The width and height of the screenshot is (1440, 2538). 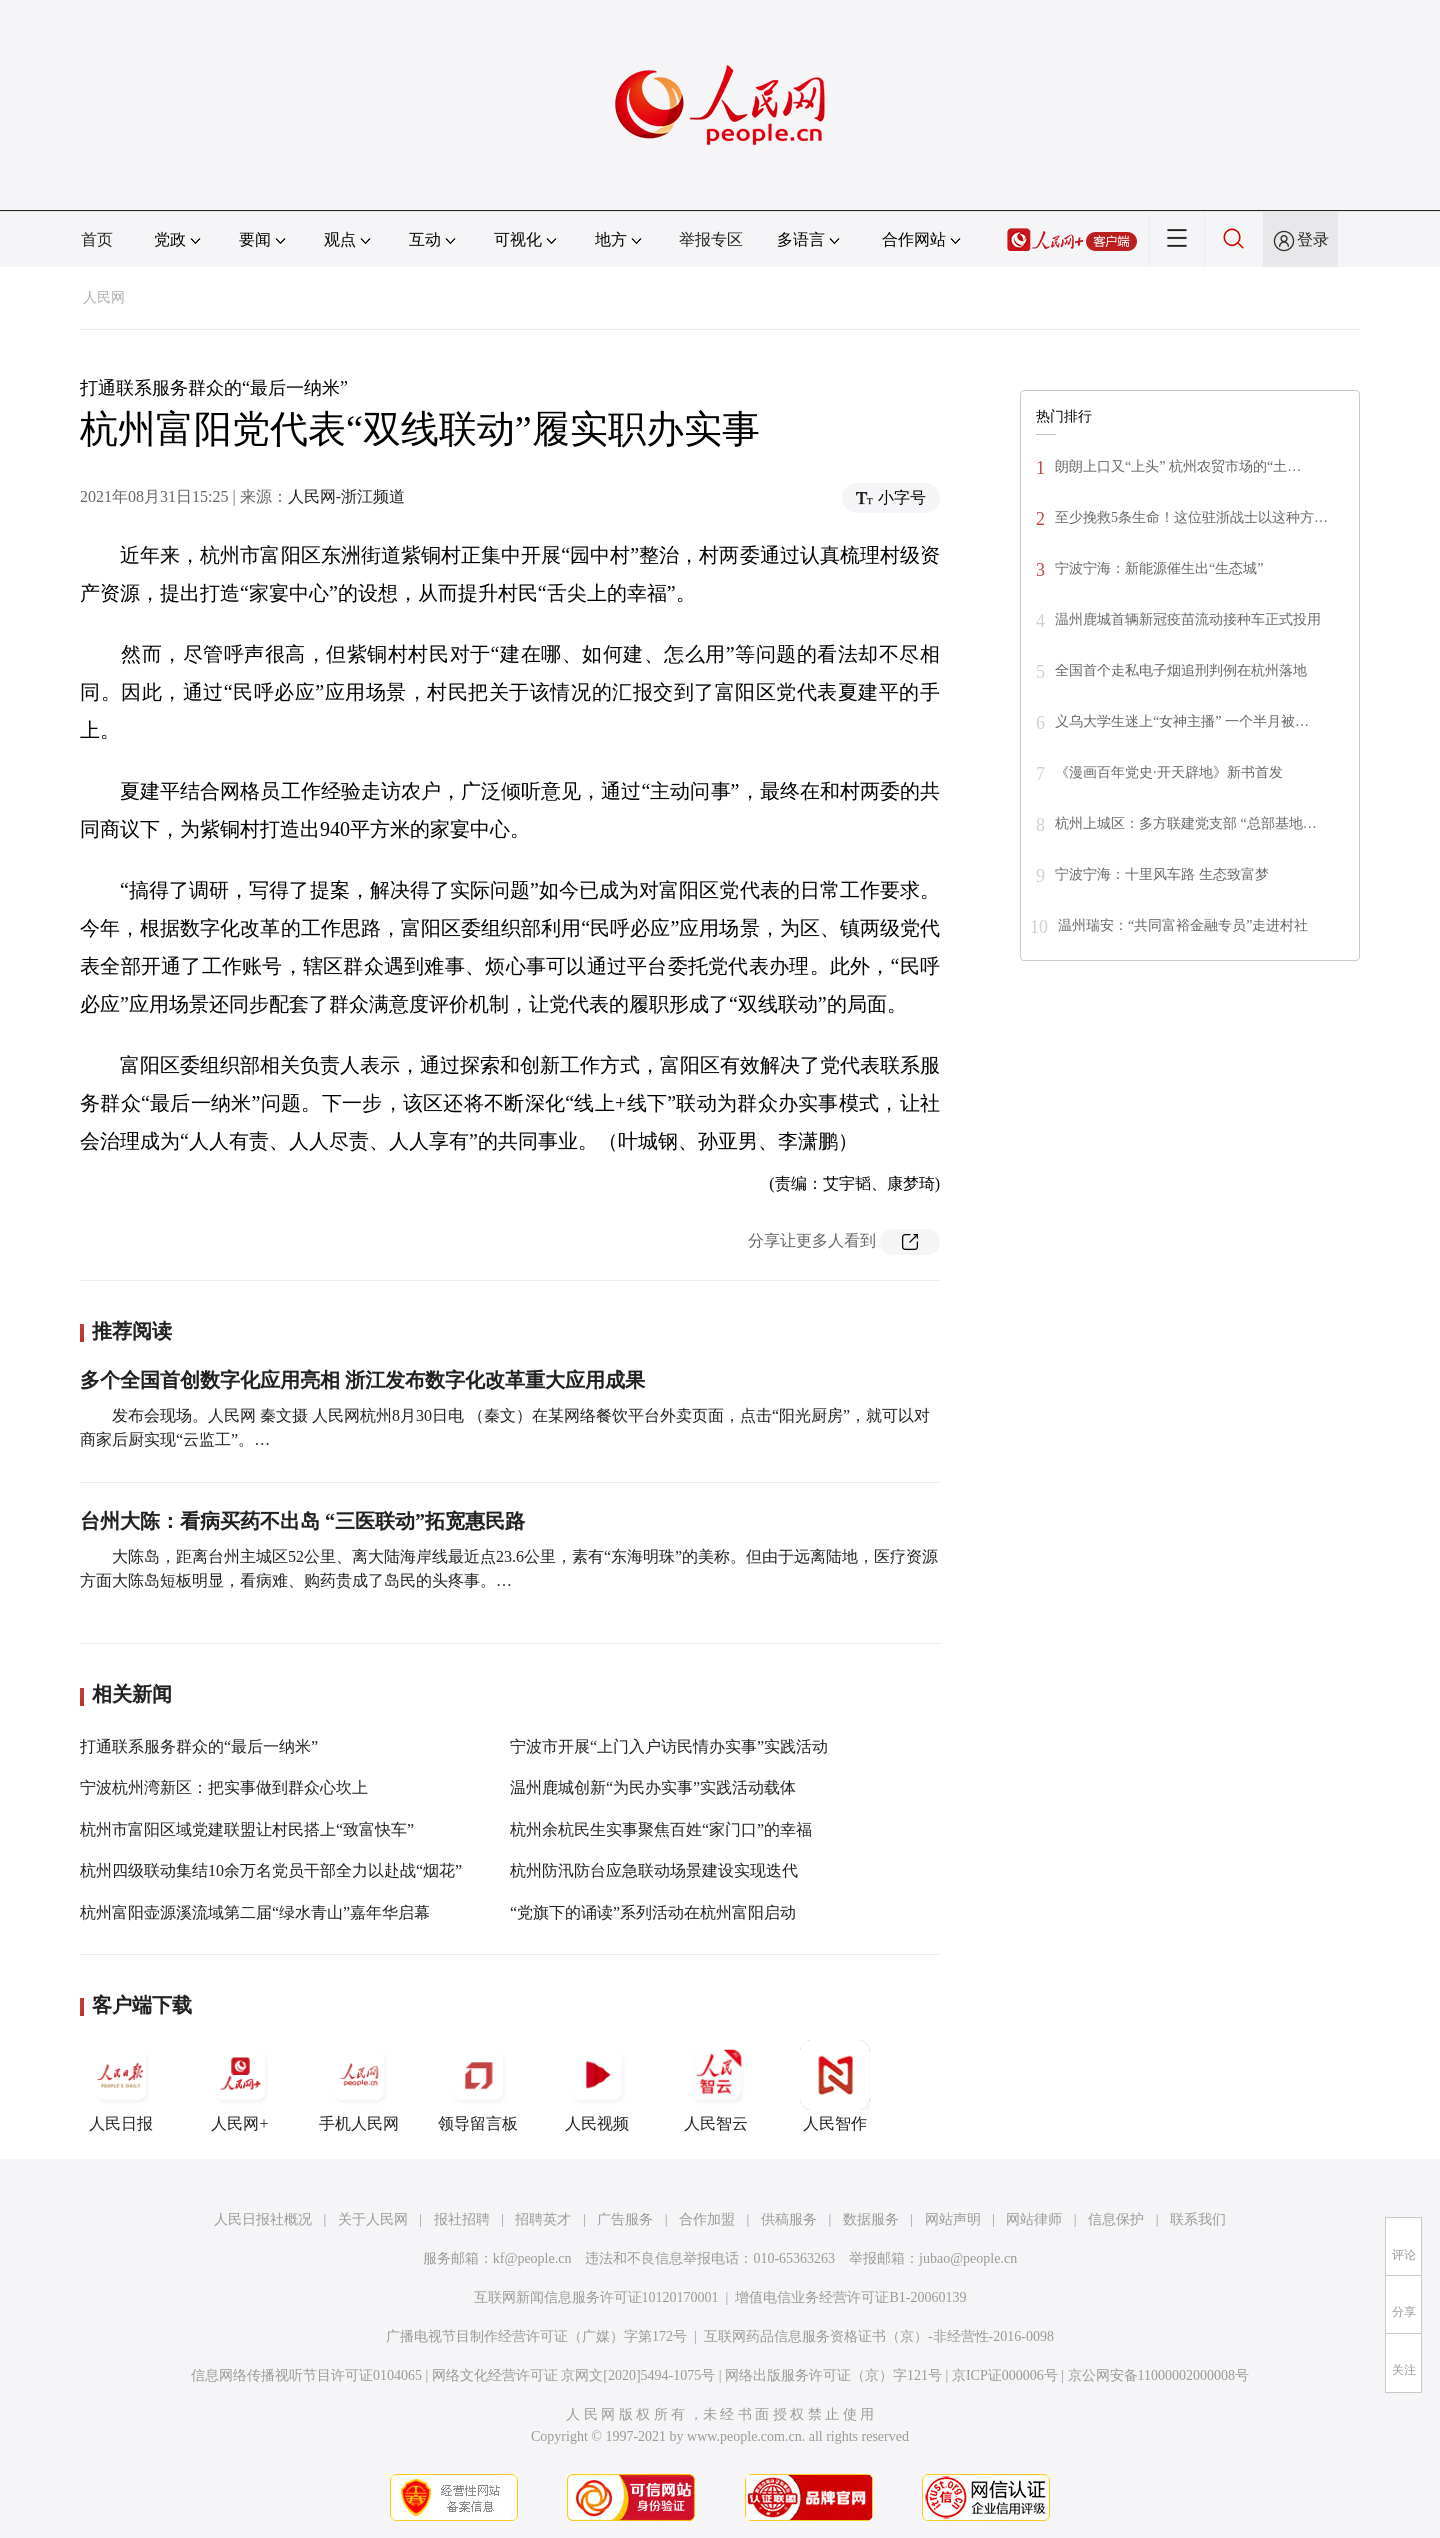 What do you see at coordinates (478, 2086) in the screenshot?
I see `领导留言板` at bounding box center [478, 2086].